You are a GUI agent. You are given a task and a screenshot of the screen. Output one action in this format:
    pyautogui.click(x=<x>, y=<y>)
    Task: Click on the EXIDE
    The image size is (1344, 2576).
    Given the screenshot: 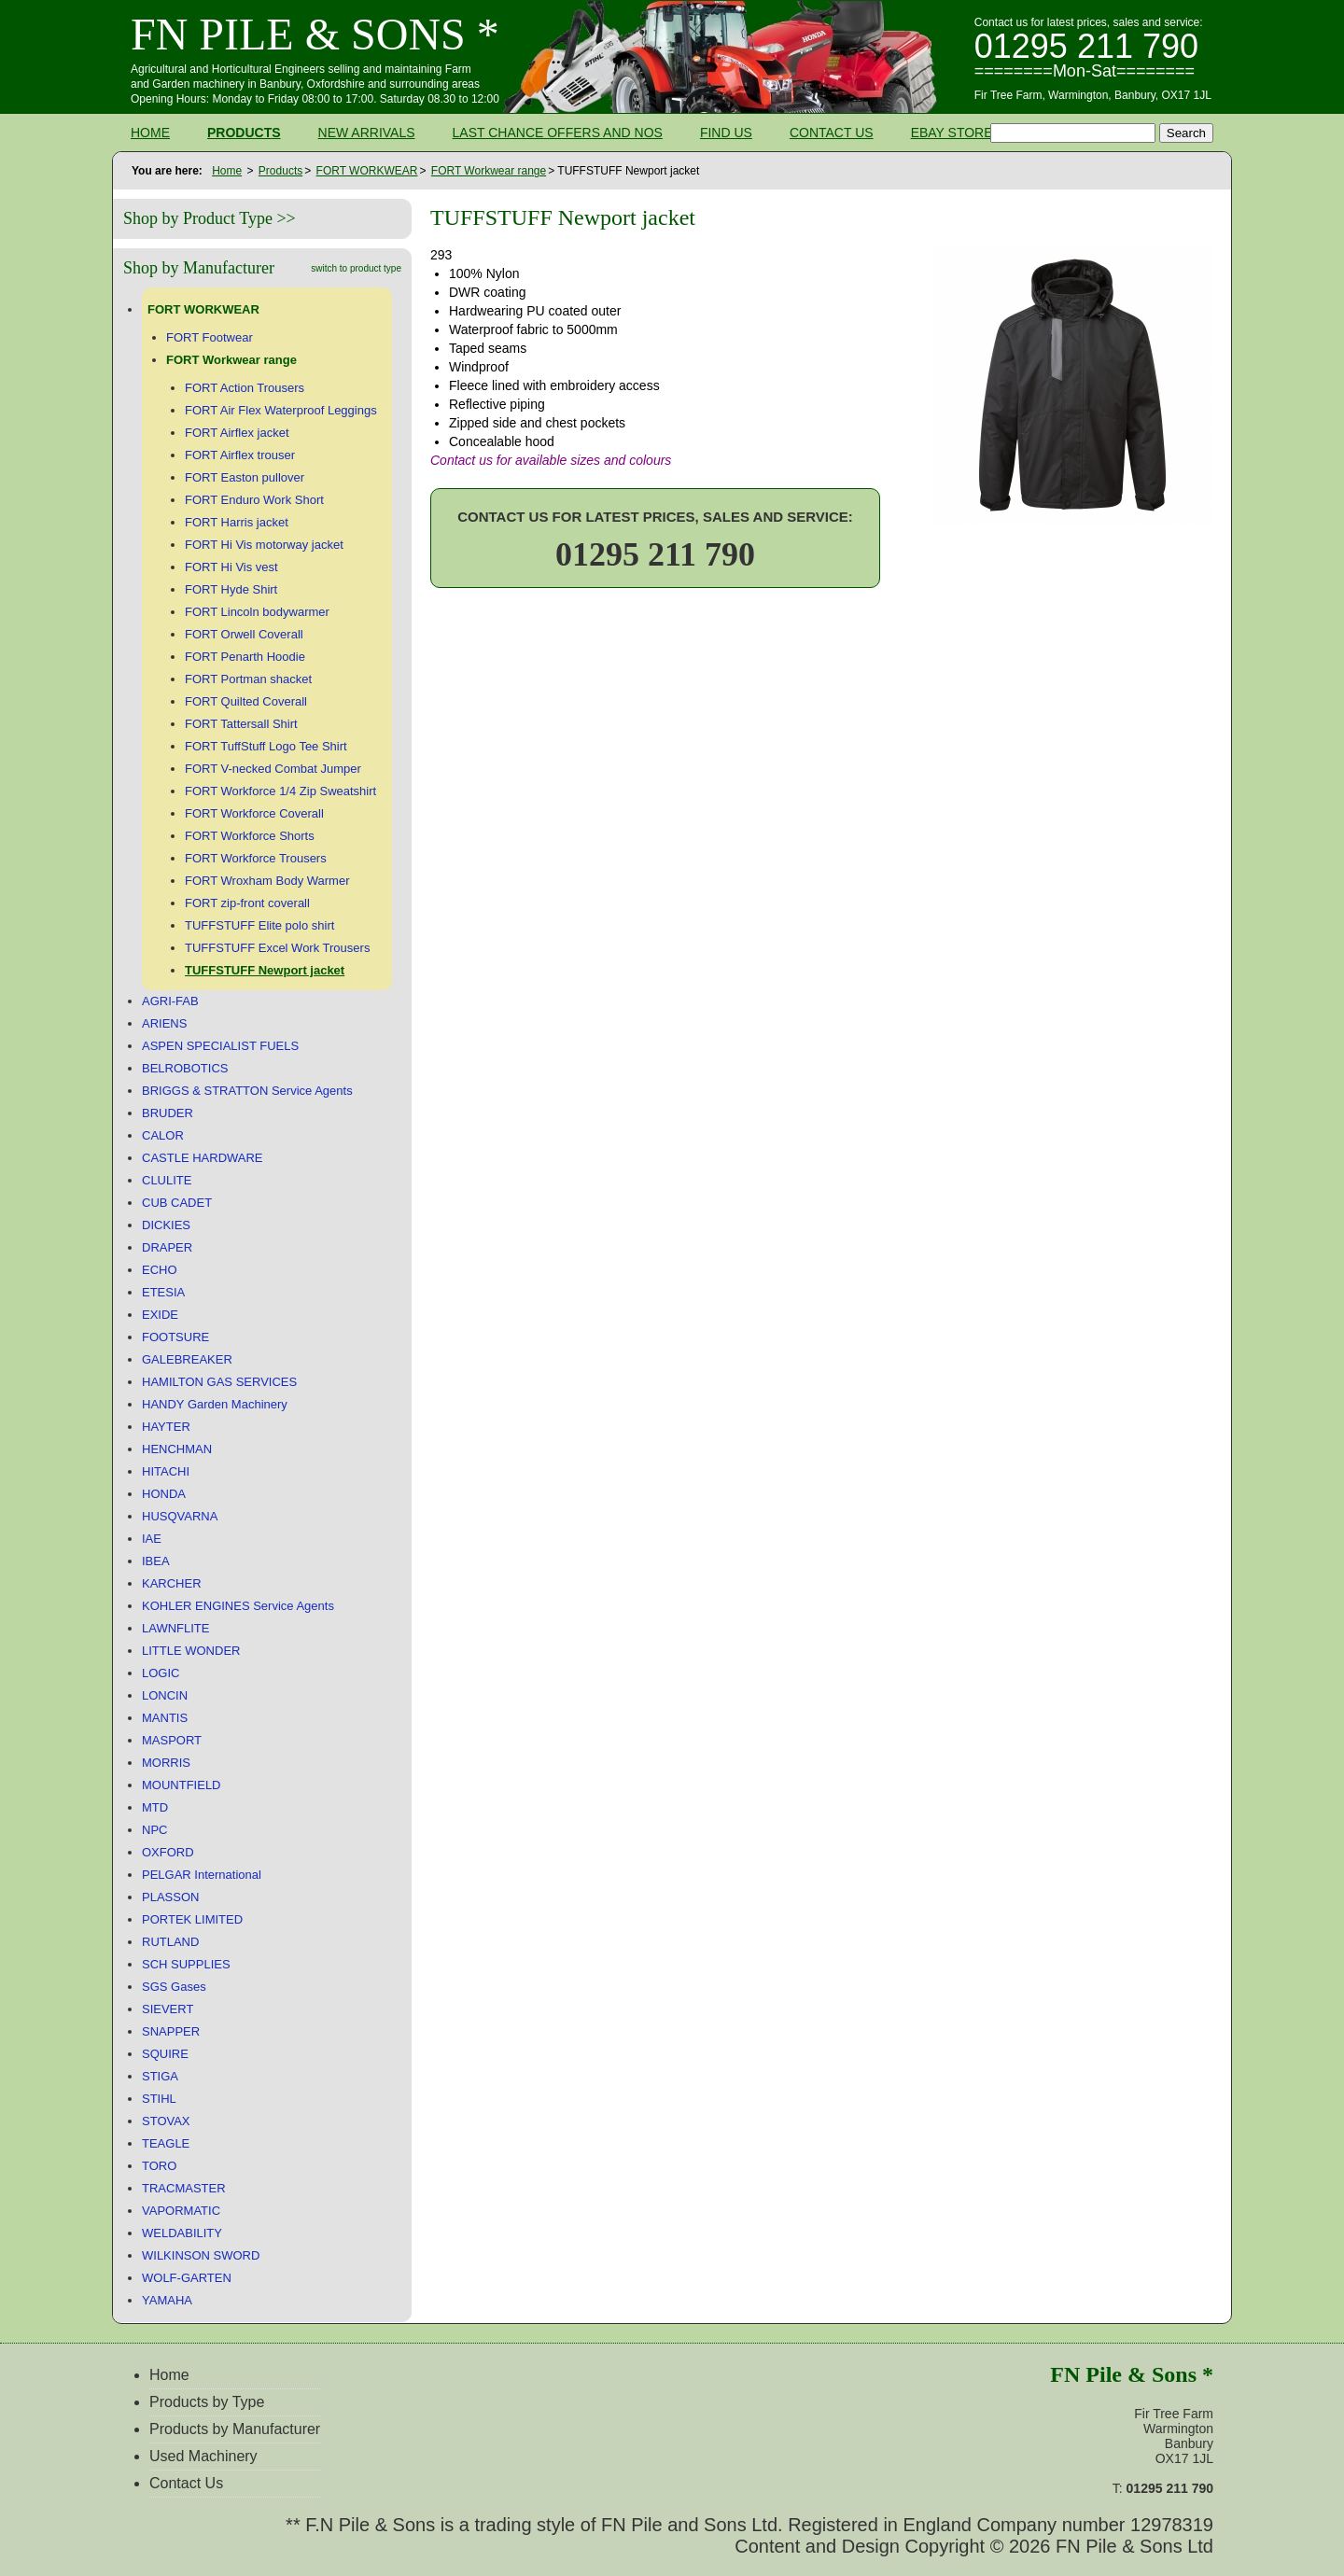 What is the action you would take?
    pyautogui.click(x=160, y=1315)
    